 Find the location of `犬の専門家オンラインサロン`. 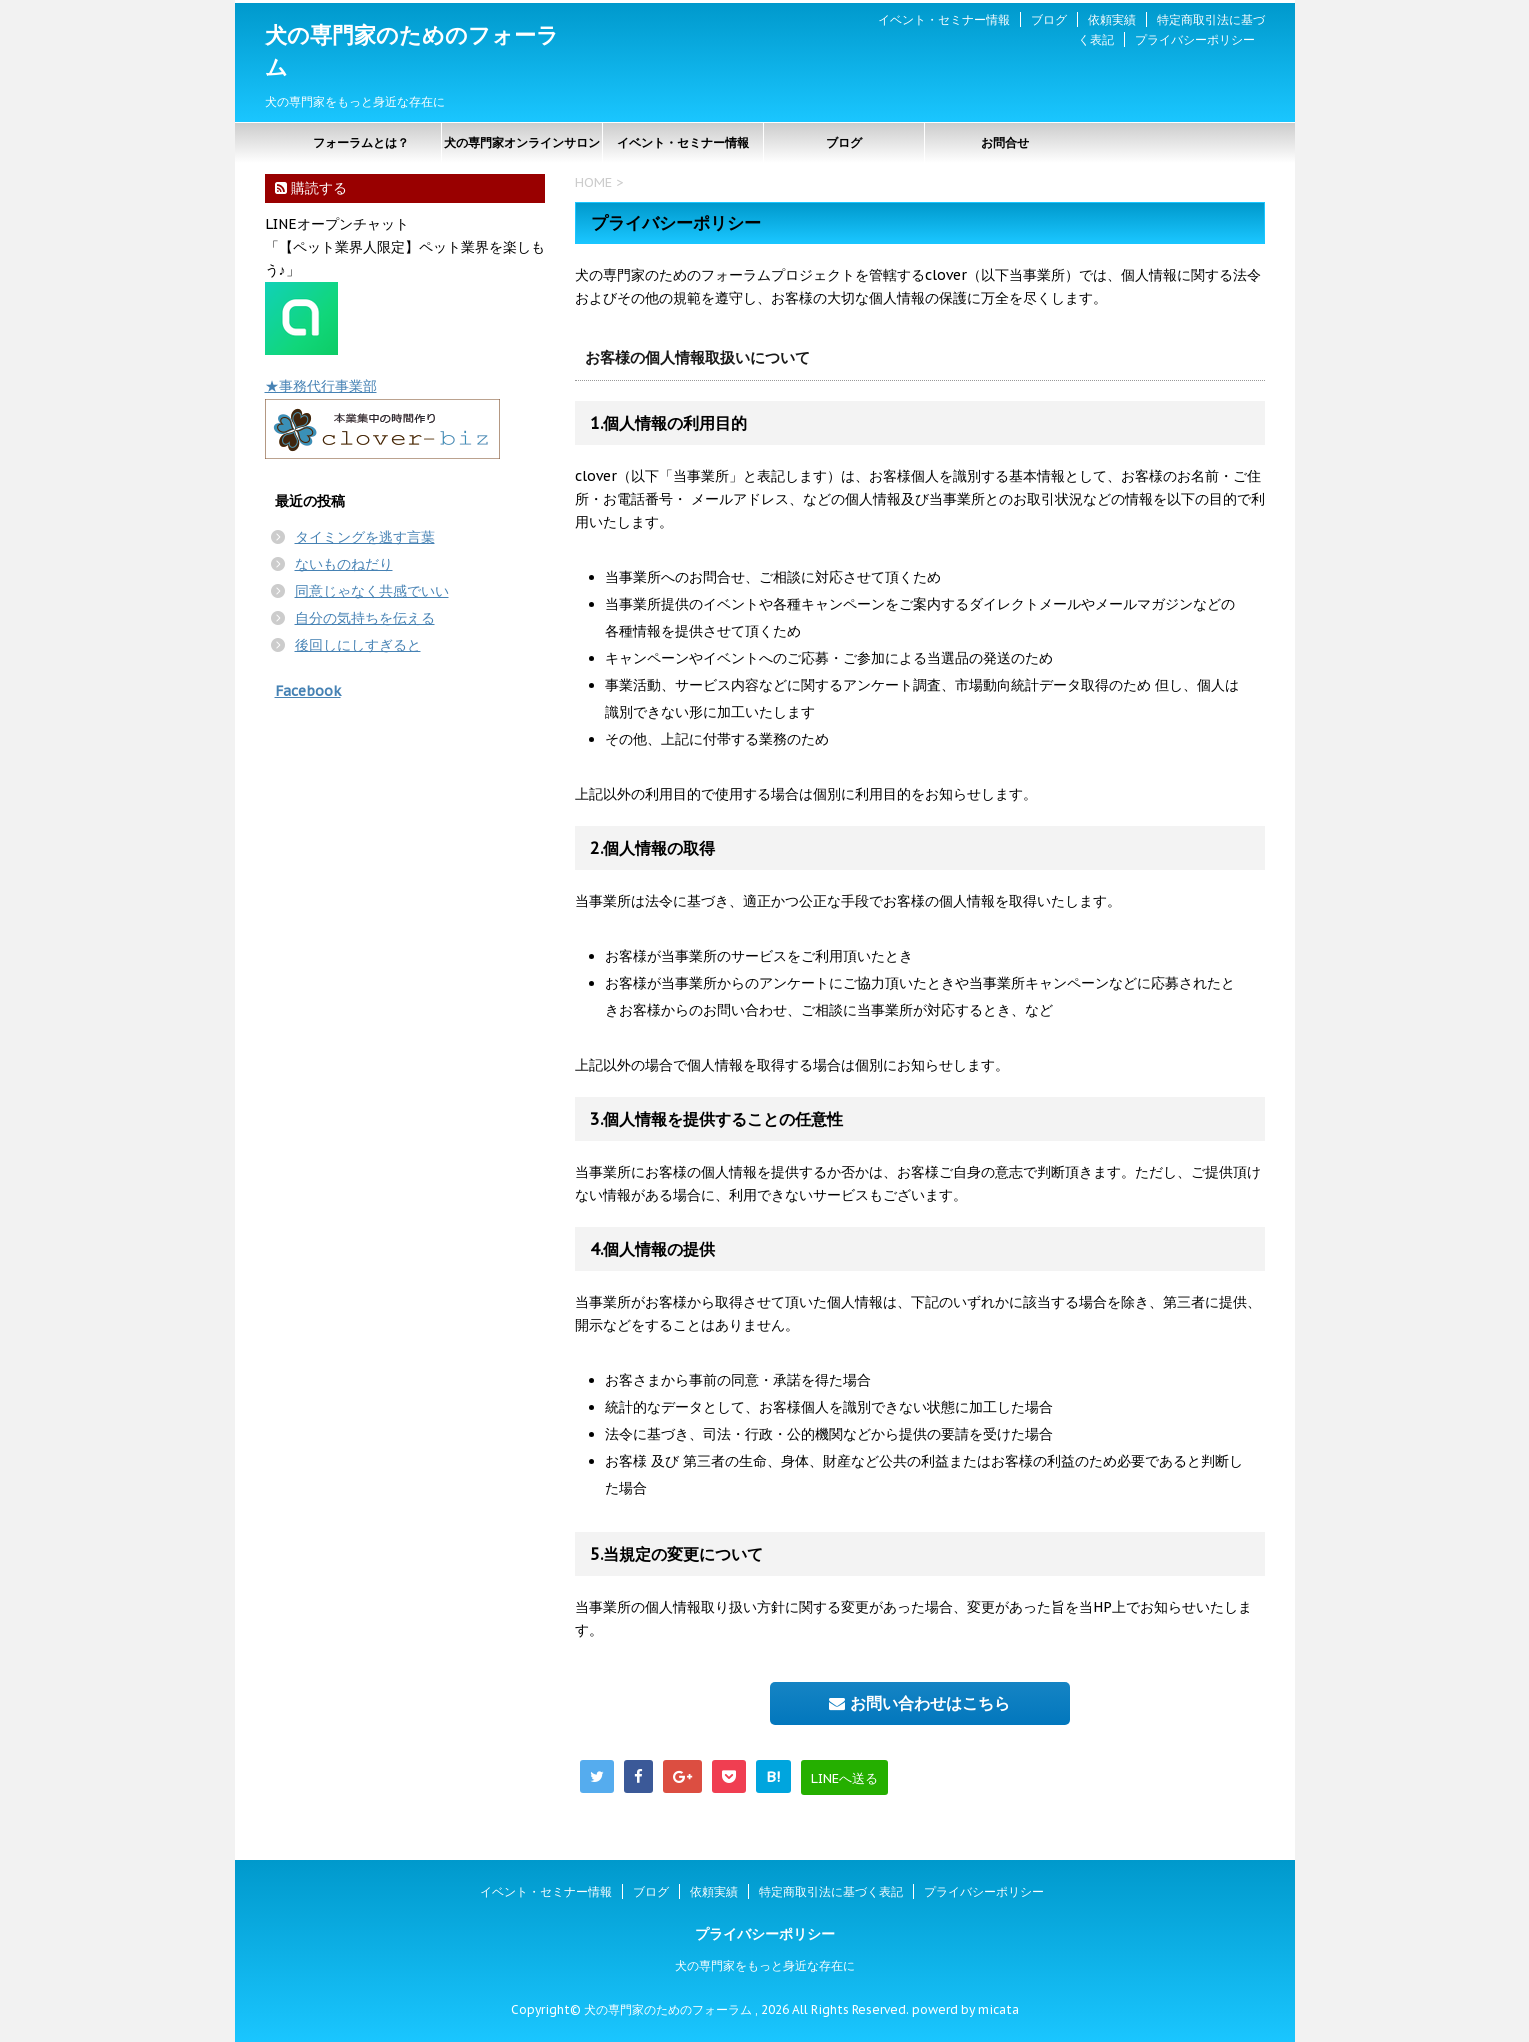

犬の専門家オンラインサロン is located at coordinates (522, 143).